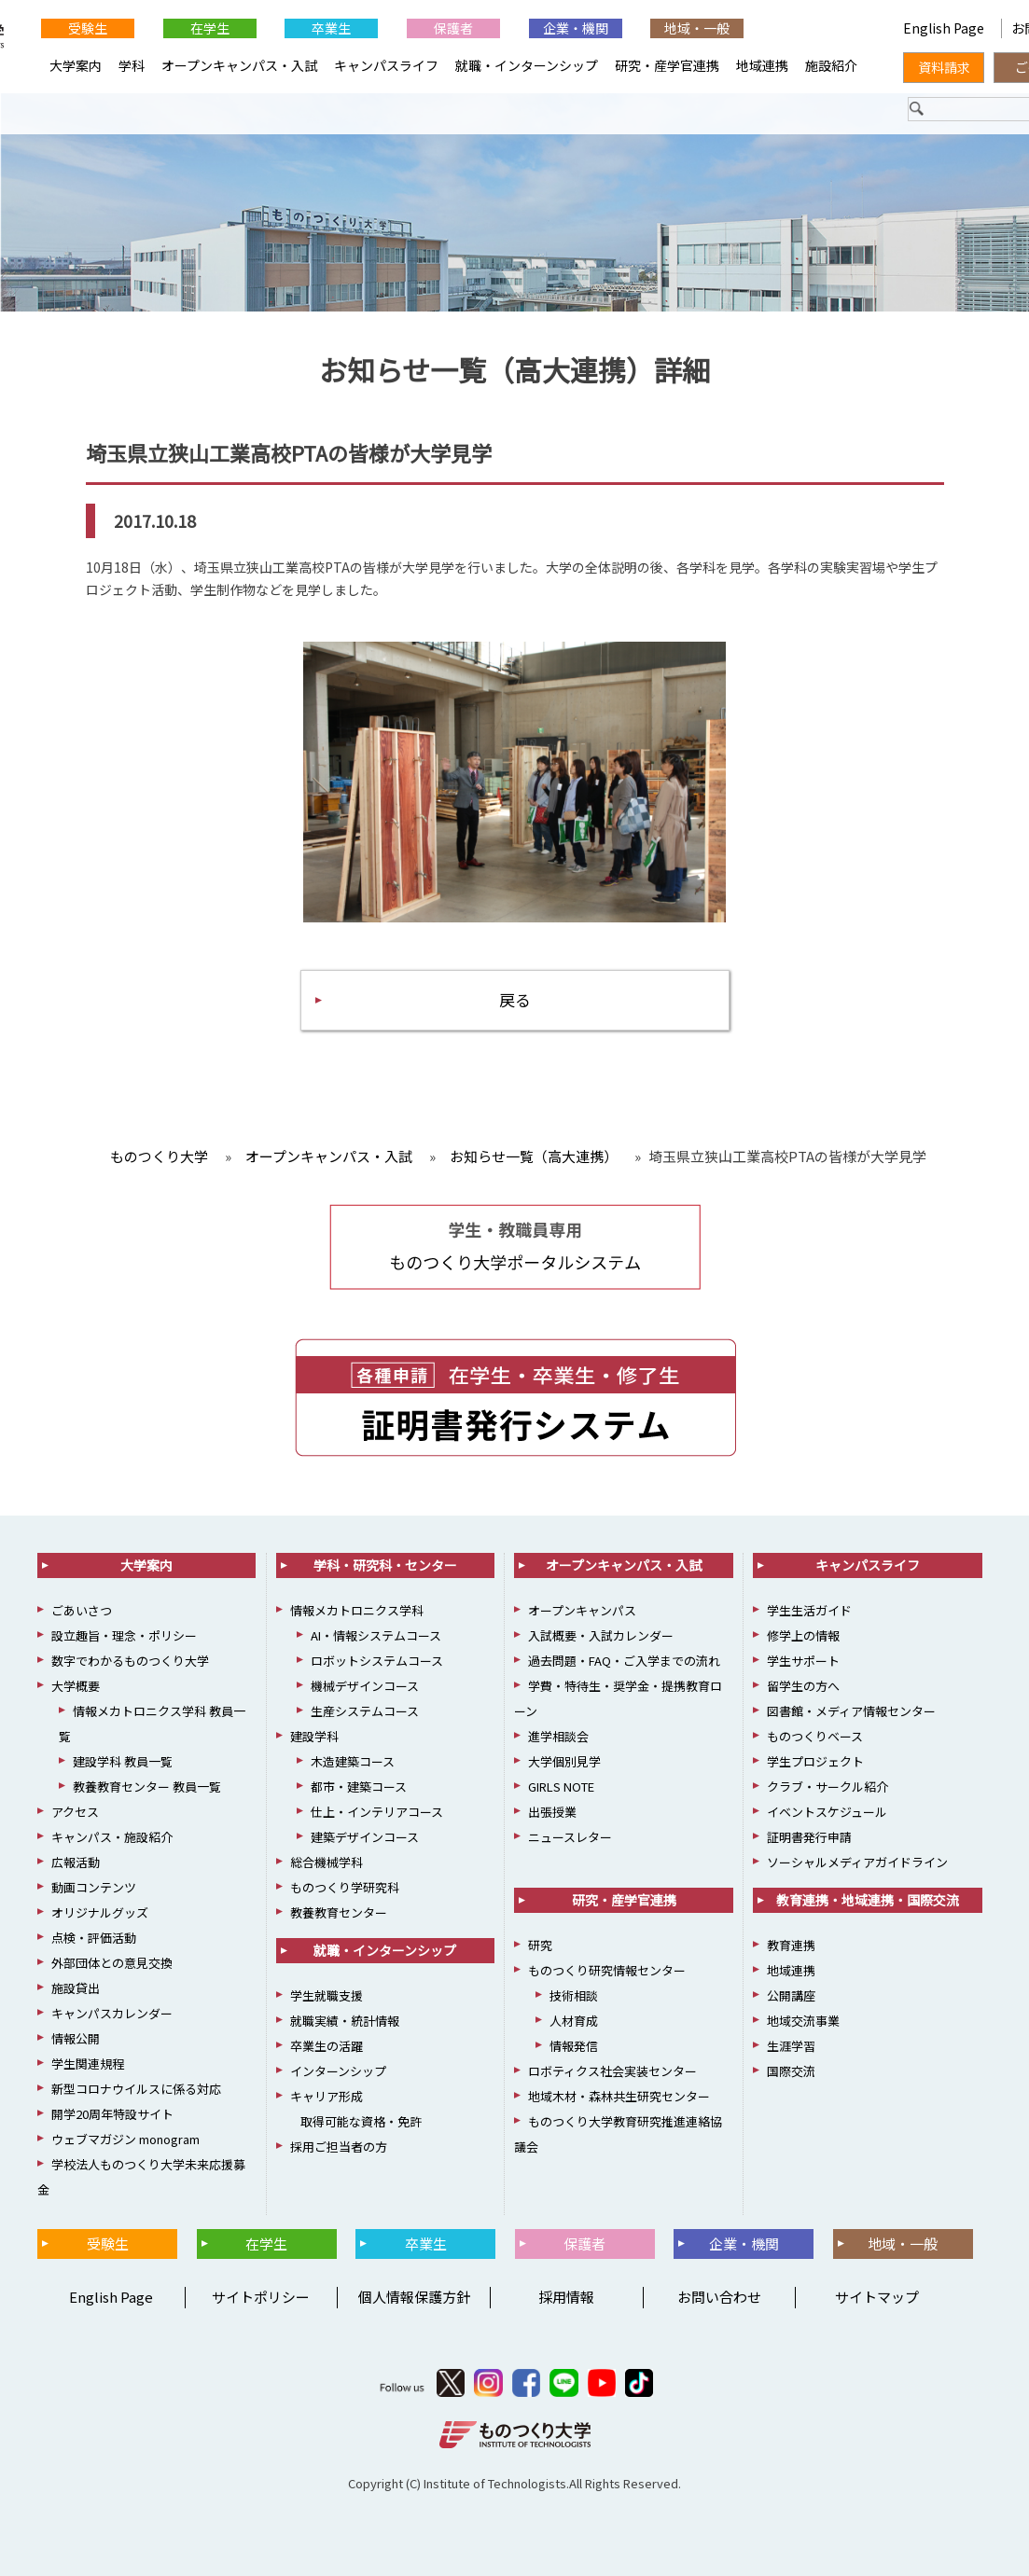 The height and width of the screenshot is (2576, 1029). I want to click on ロボットシステムコース, so click(377, 1660).